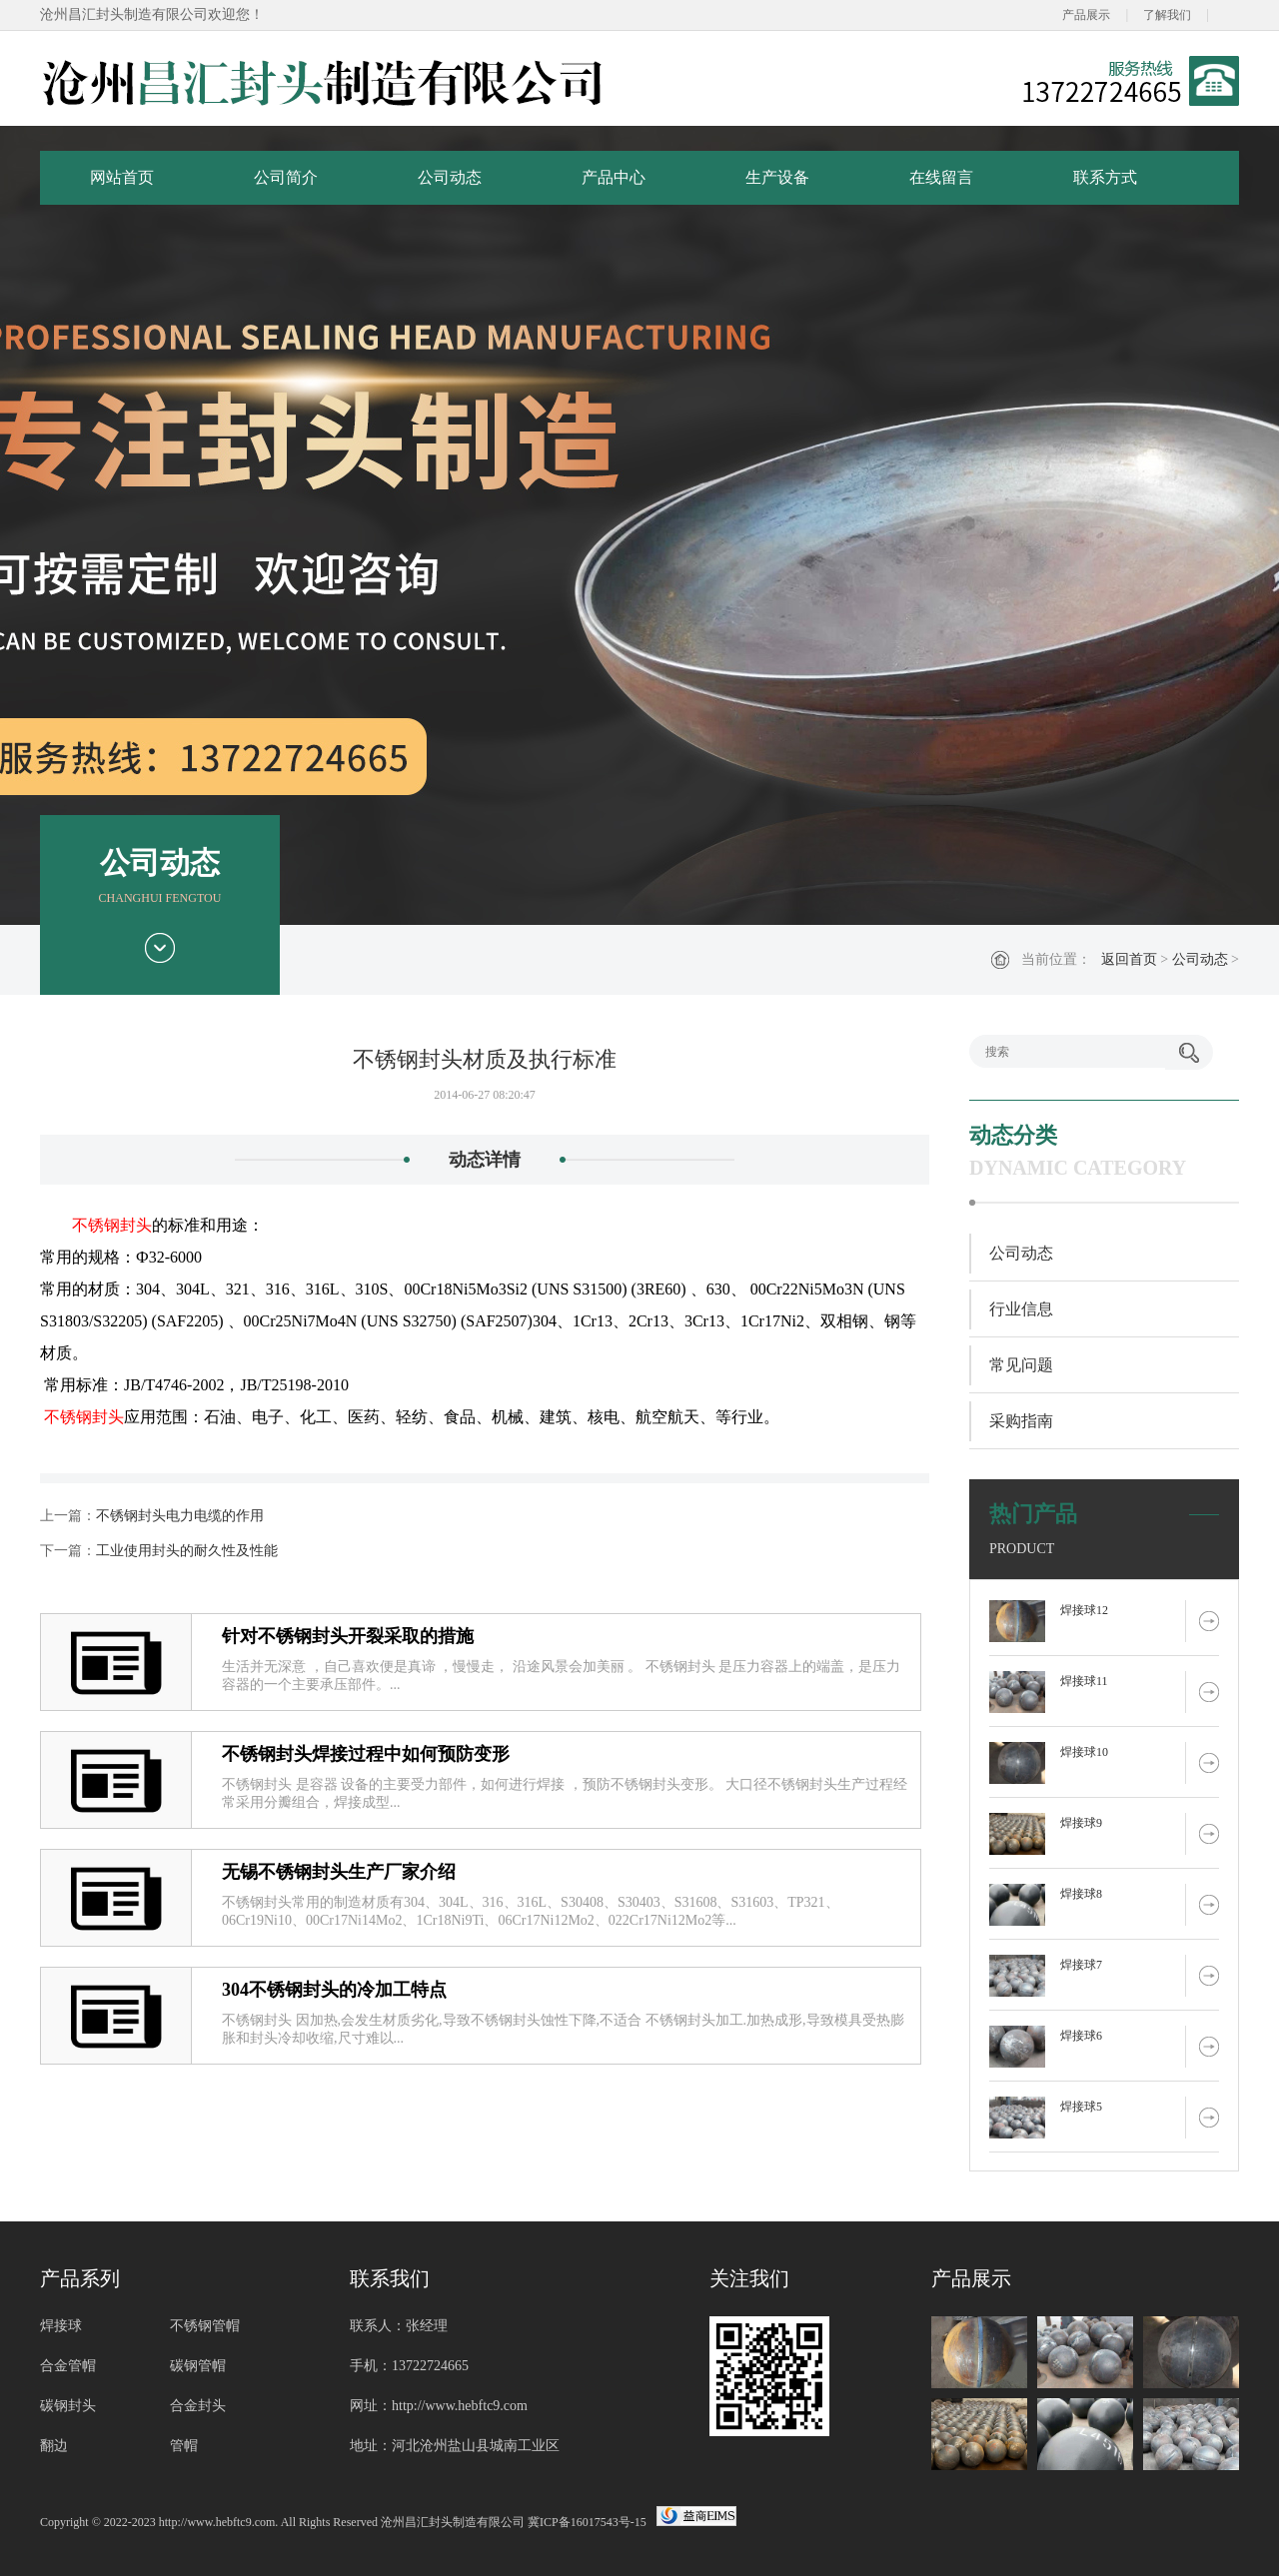  Describe the element at coordinates (187, 1550) in the screenshot. I see `工业使用封头的耐久性及性能` at that location.